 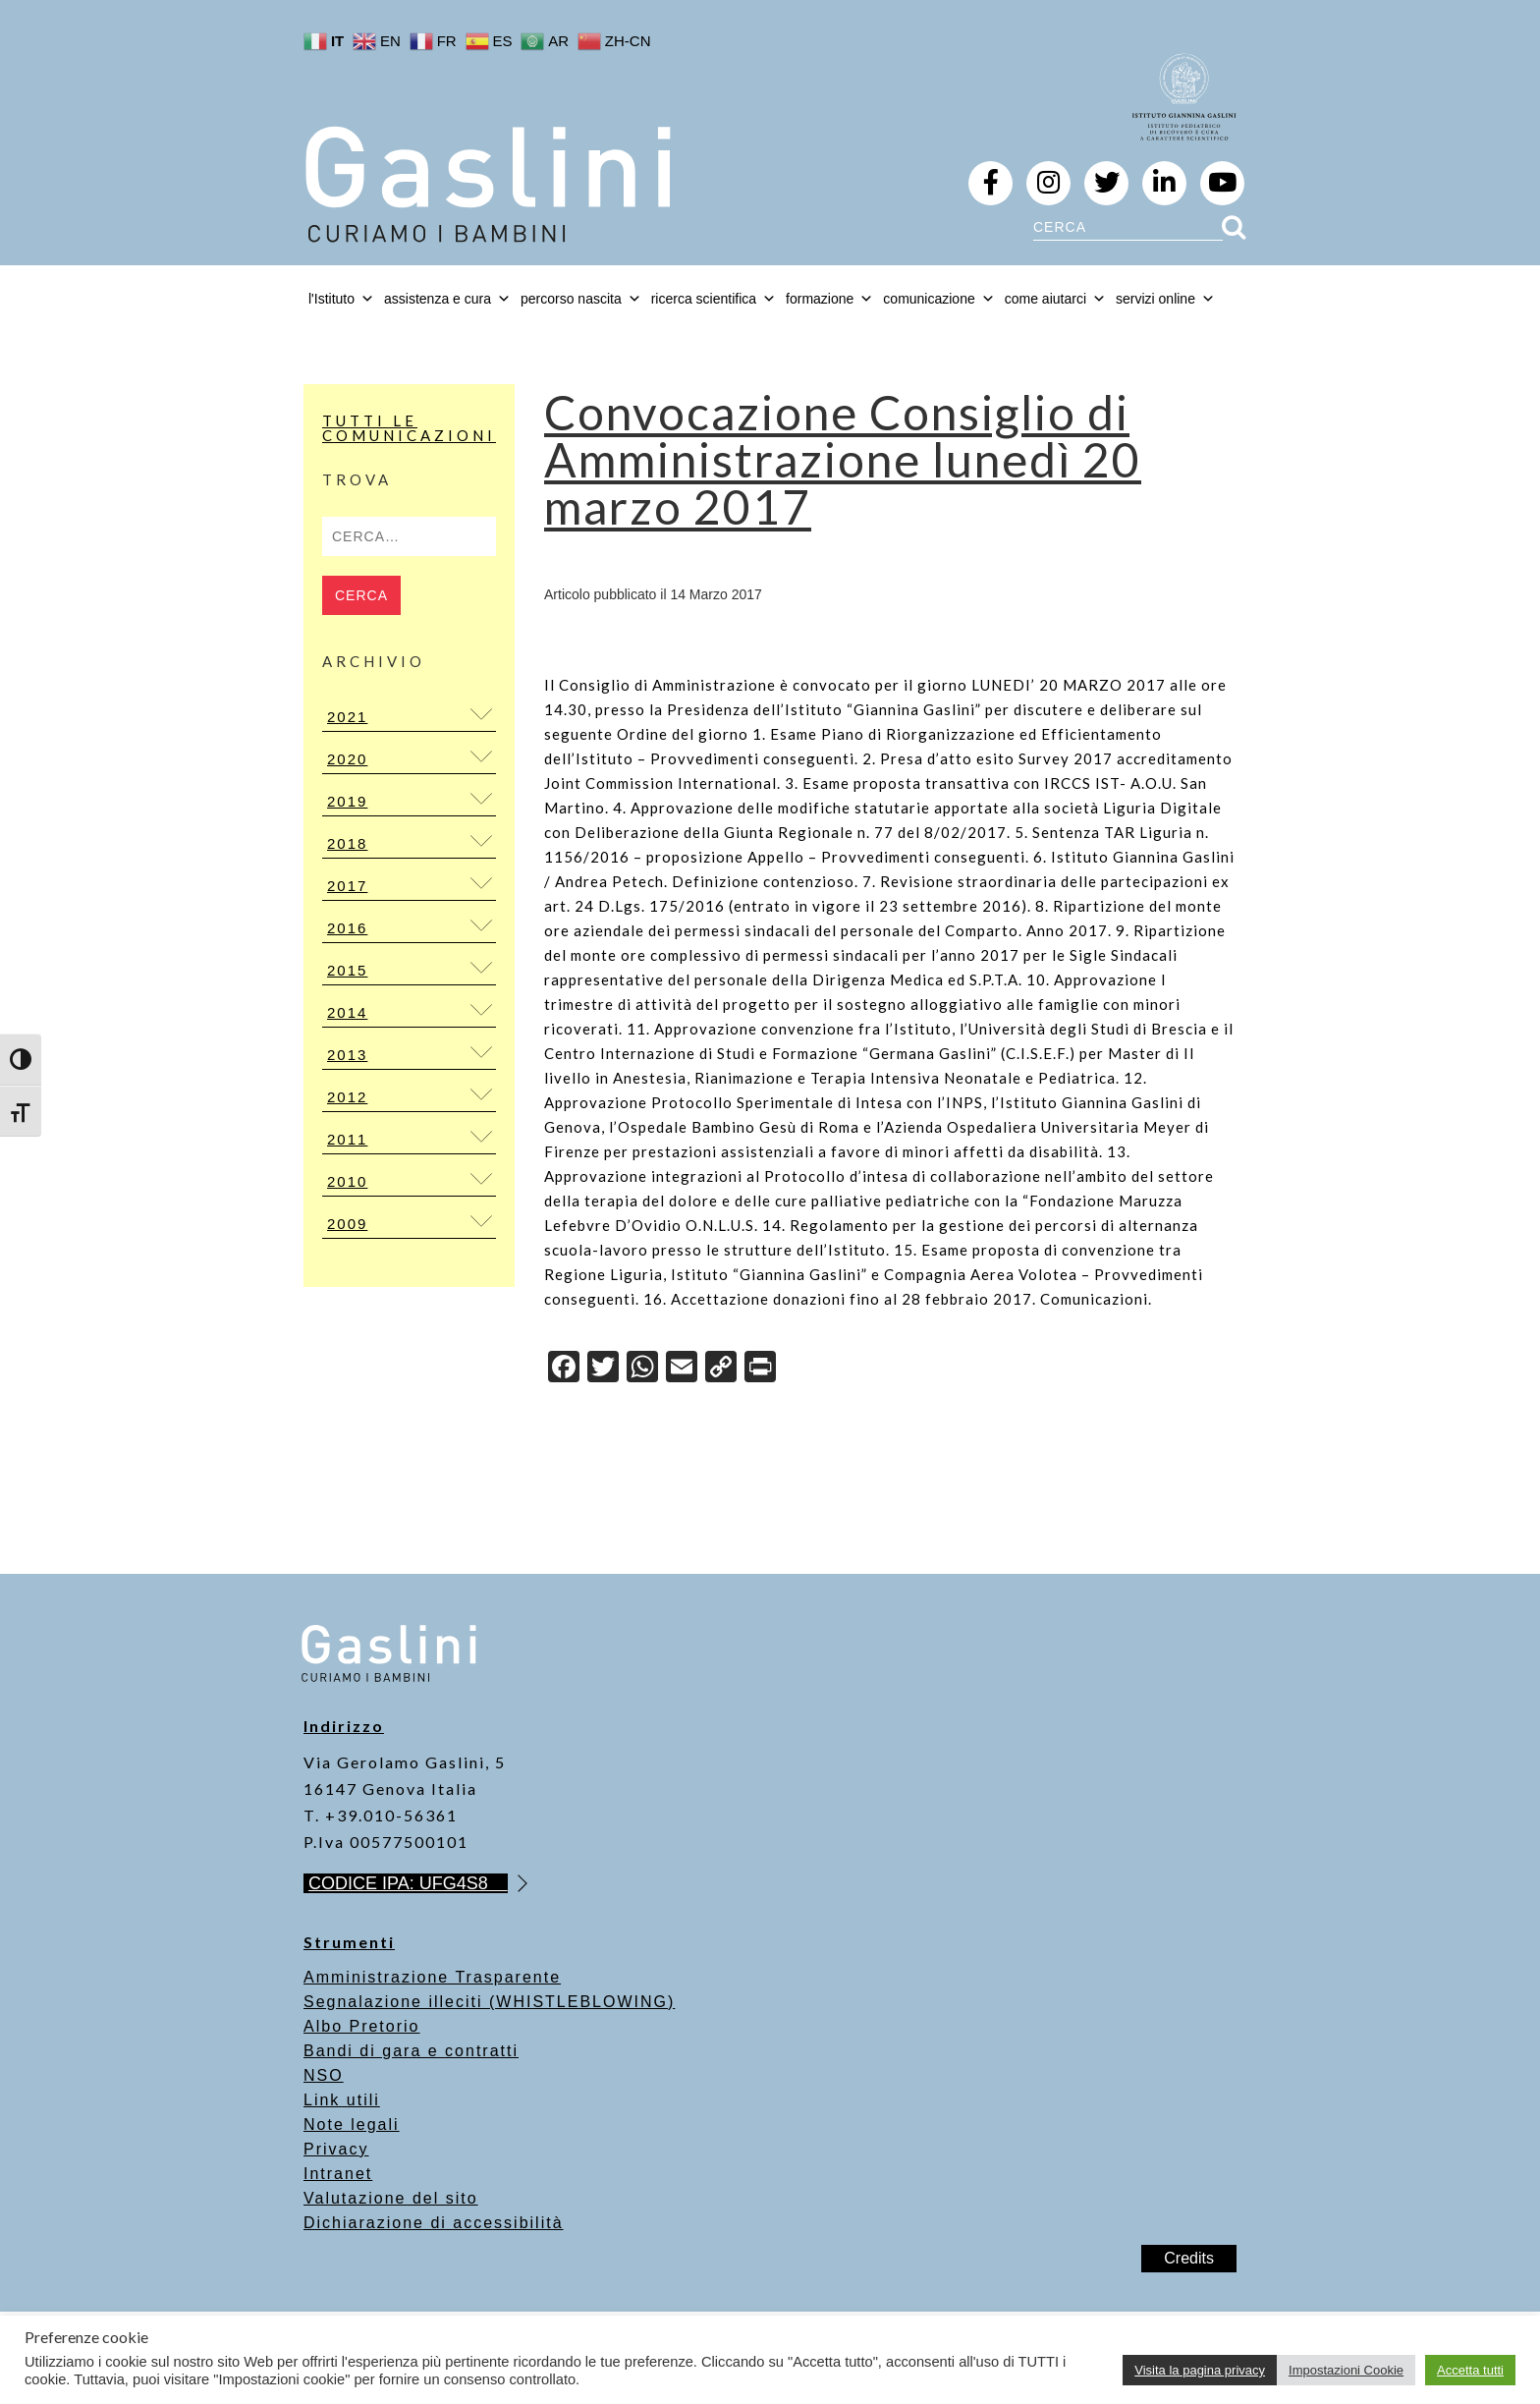 What do you see at coordinates (1470, 2370) in the screenshot?
I see `Accetta tutti [button]` at bounding box center [1470, 2370].